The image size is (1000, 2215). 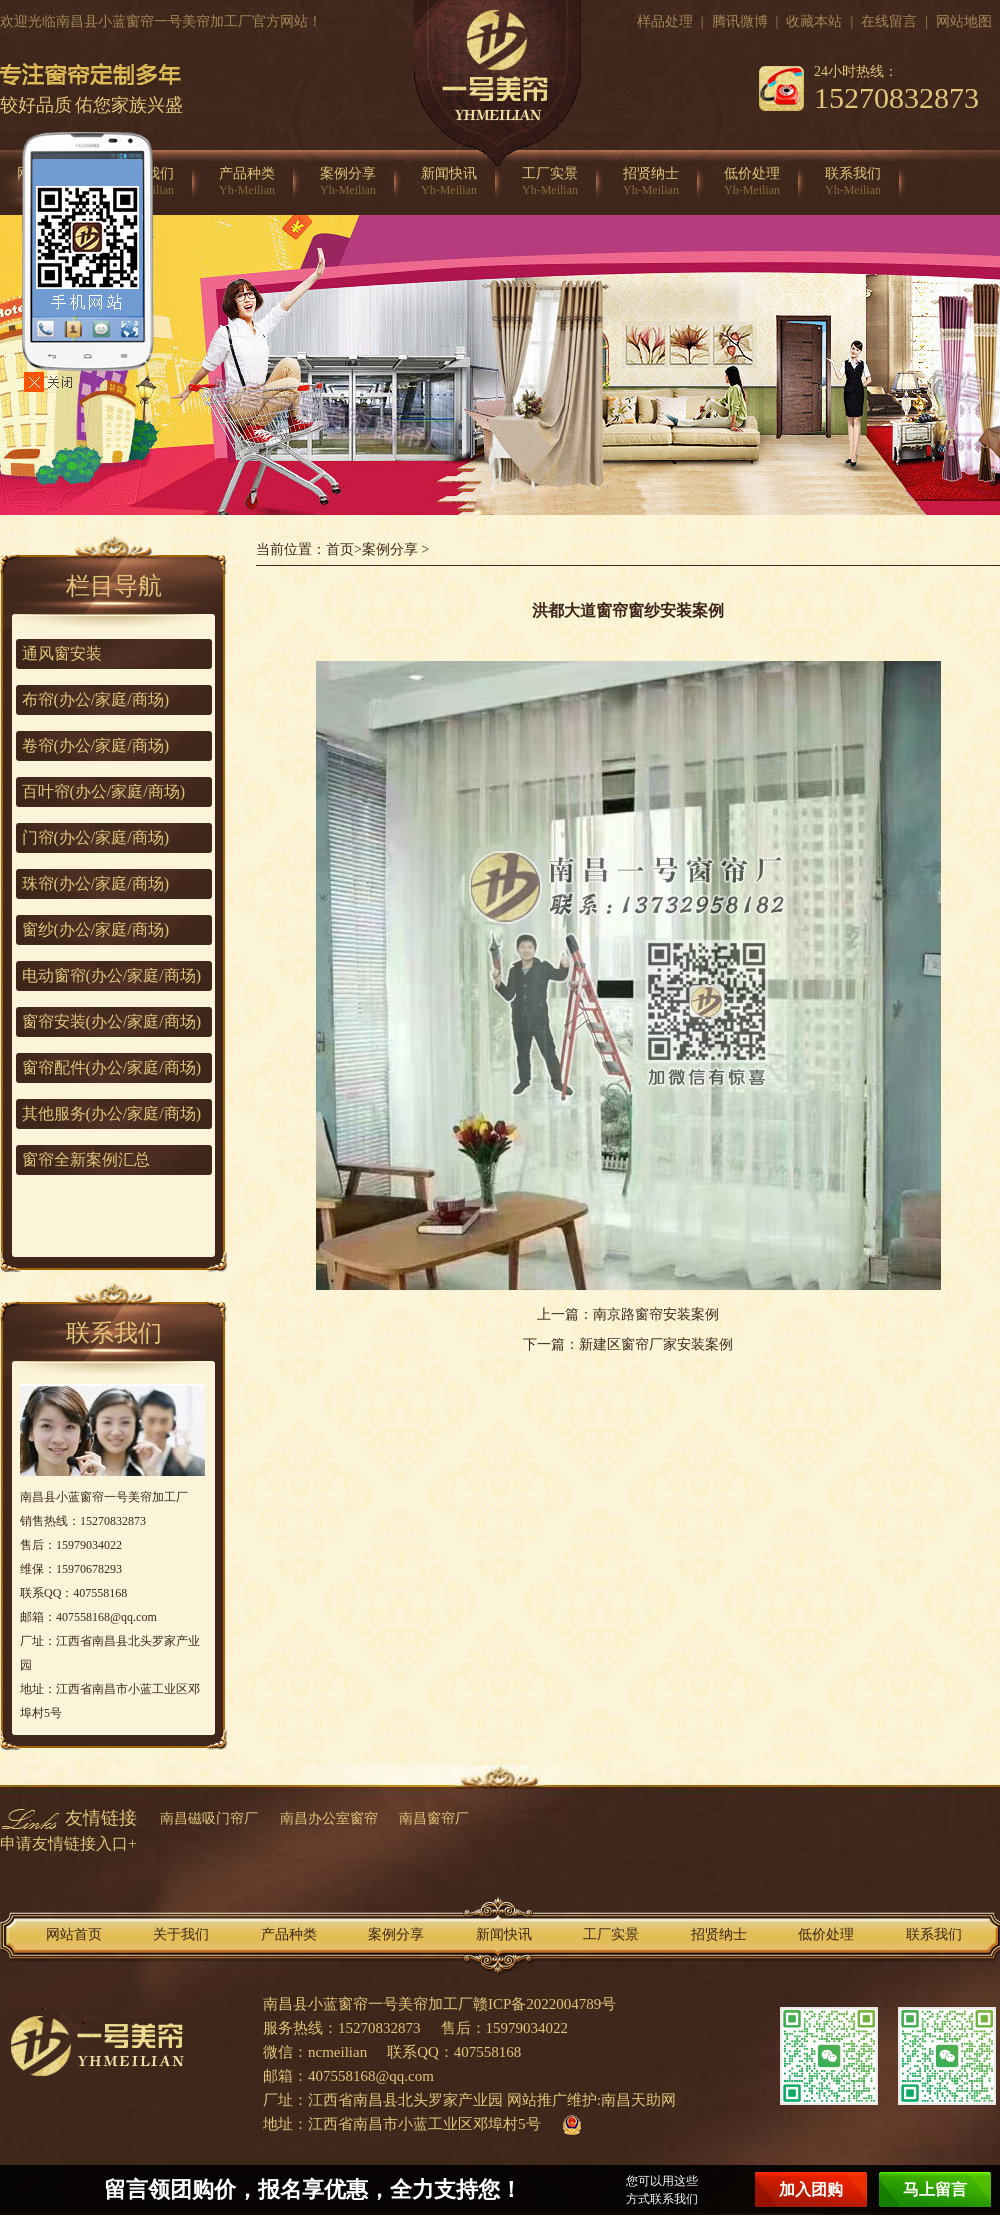 What do you see at coordinates (112, 1021) in the screenshot?
I see `窗帘安装(办公/家庭/商场)` at bounding box center [112, 1021].